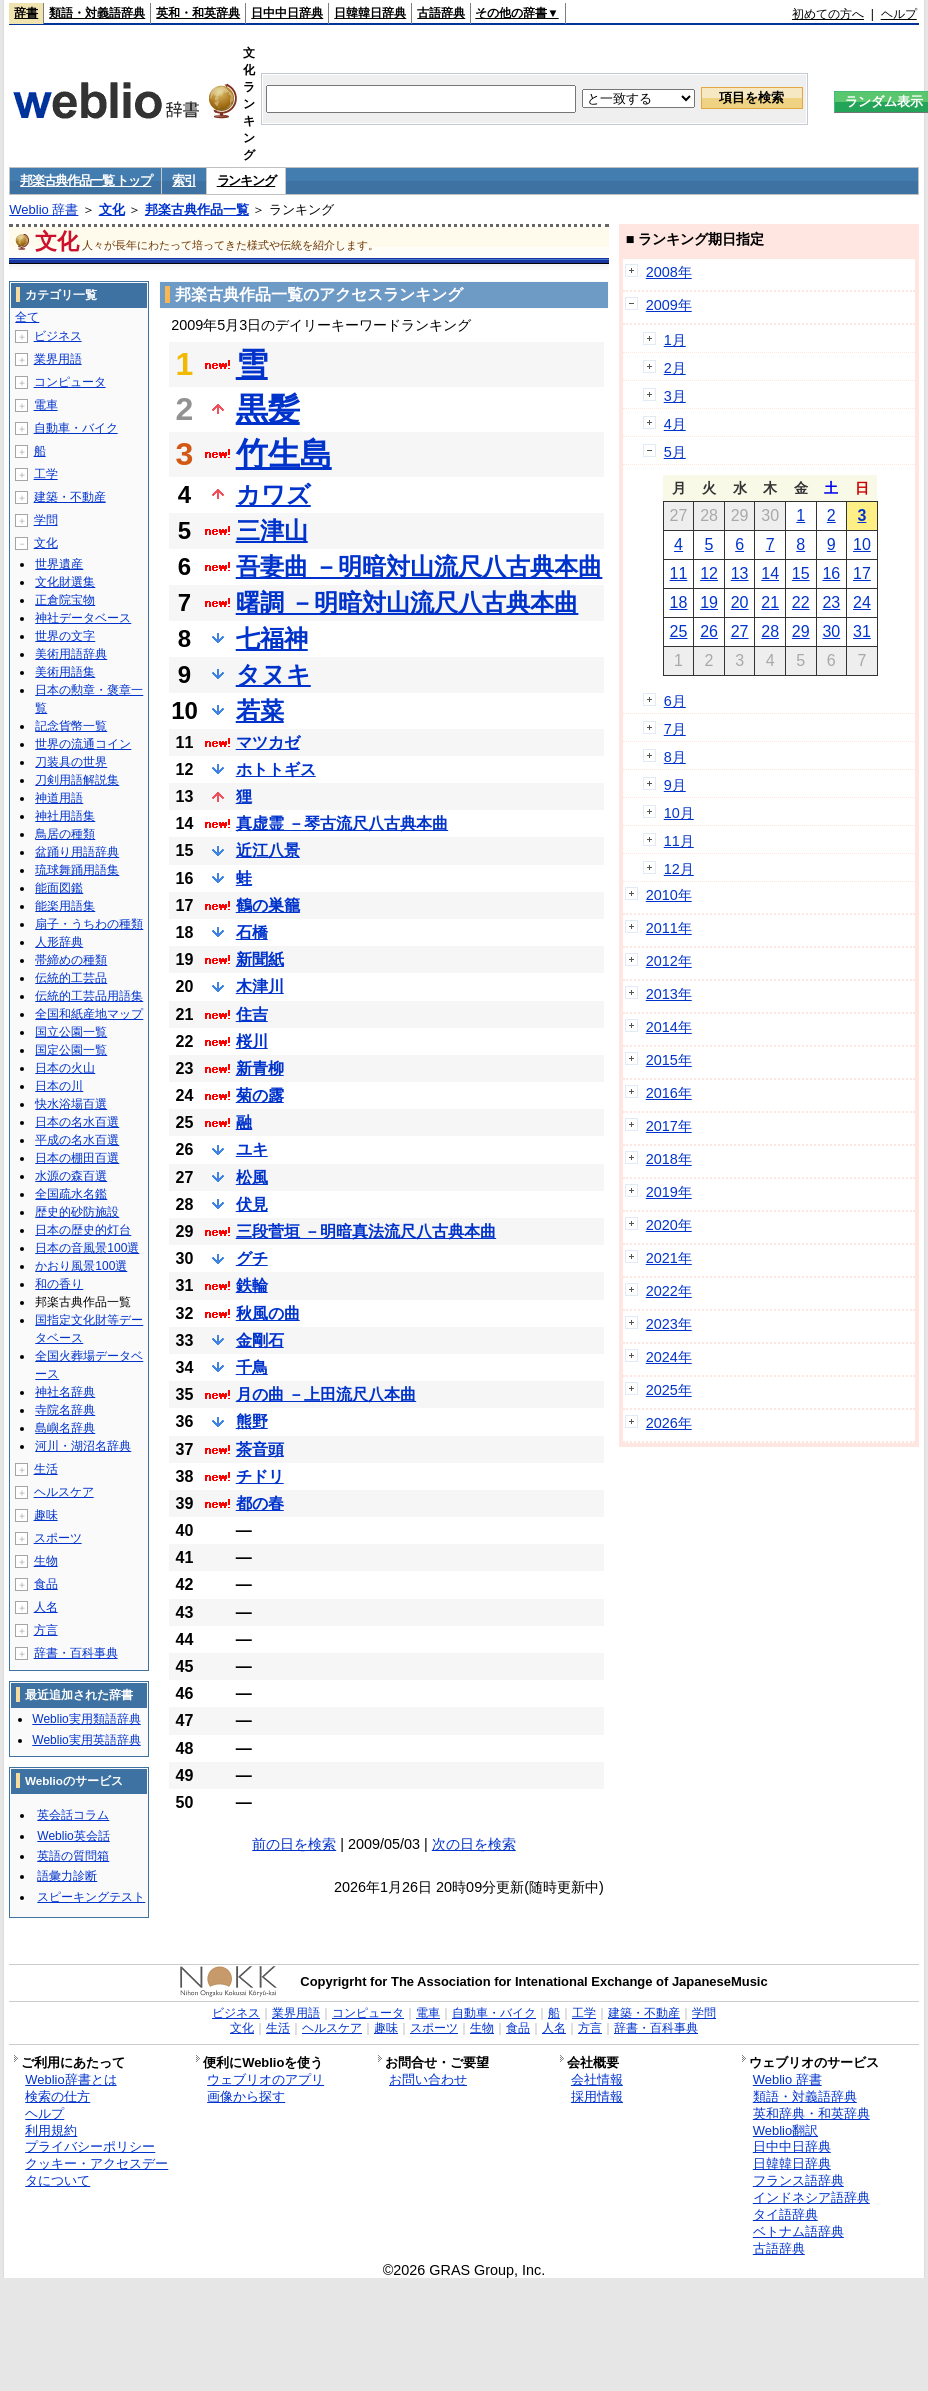 This screenshot has width=928, height=2391. What do you see at coordinates (77, 852) in the screenshot?
I see `盆踊り用語辞典` at bounding box center [77, 852].